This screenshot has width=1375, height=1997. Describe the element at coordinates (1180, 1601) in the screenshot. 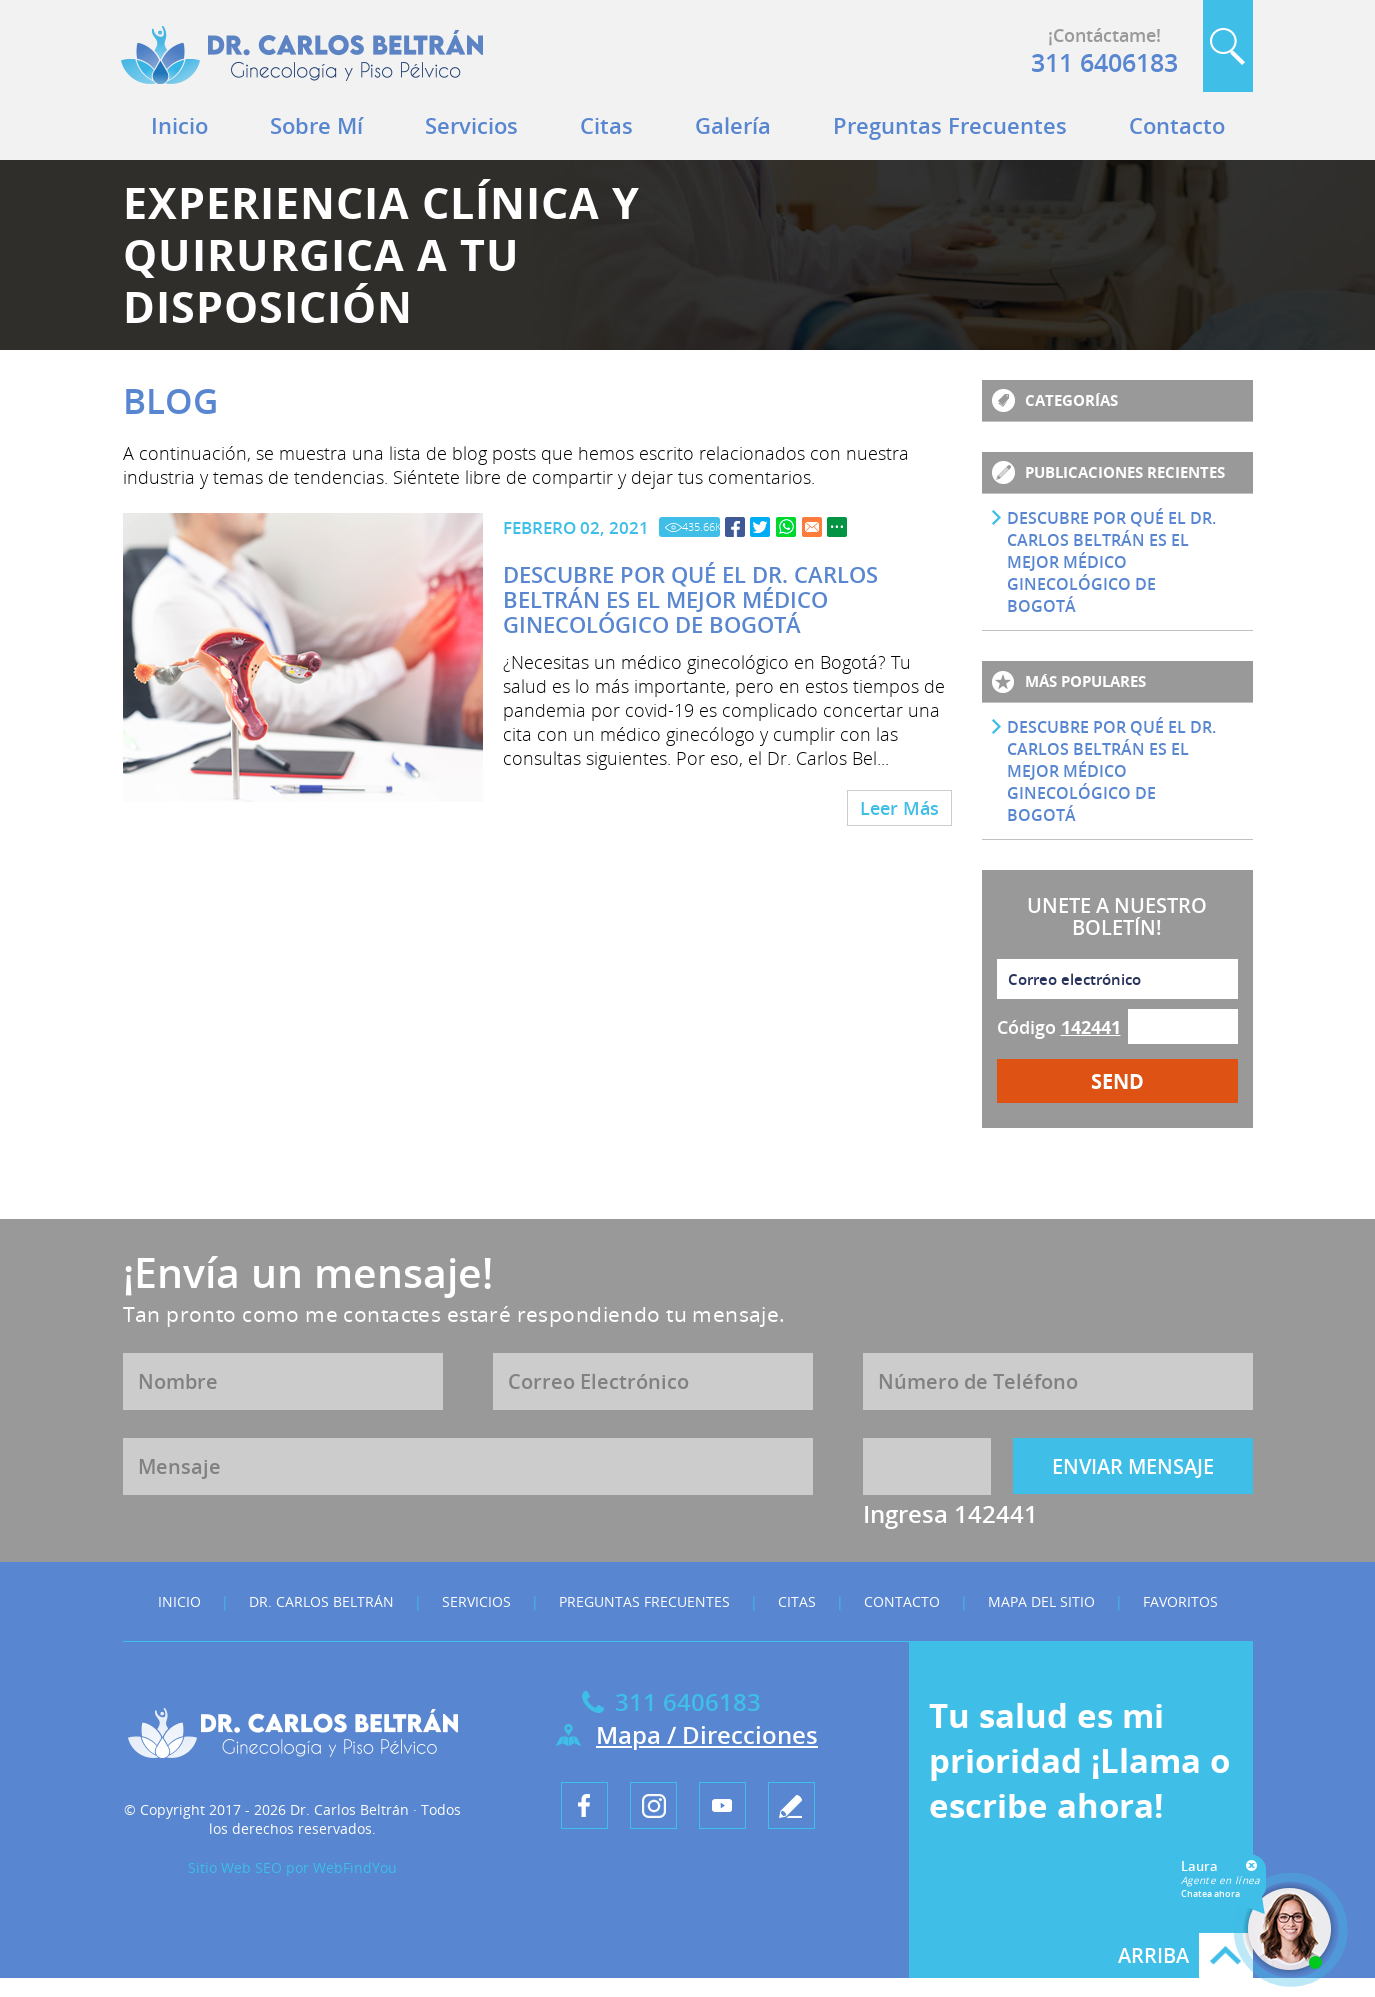

I see `Favoritos` at that location.